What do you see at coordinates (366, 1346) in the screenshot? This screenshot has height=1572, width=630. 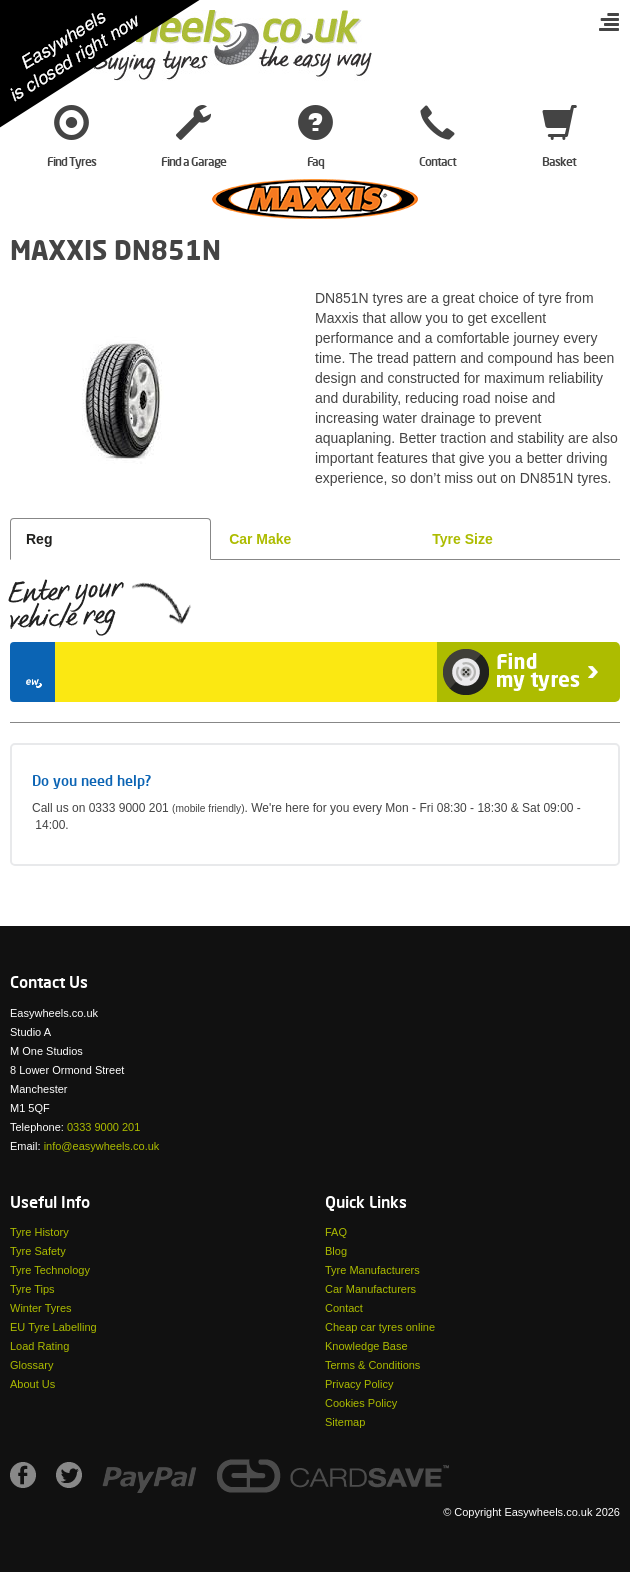 I see `Knowledge Base` at bounding box center [366, 1346].